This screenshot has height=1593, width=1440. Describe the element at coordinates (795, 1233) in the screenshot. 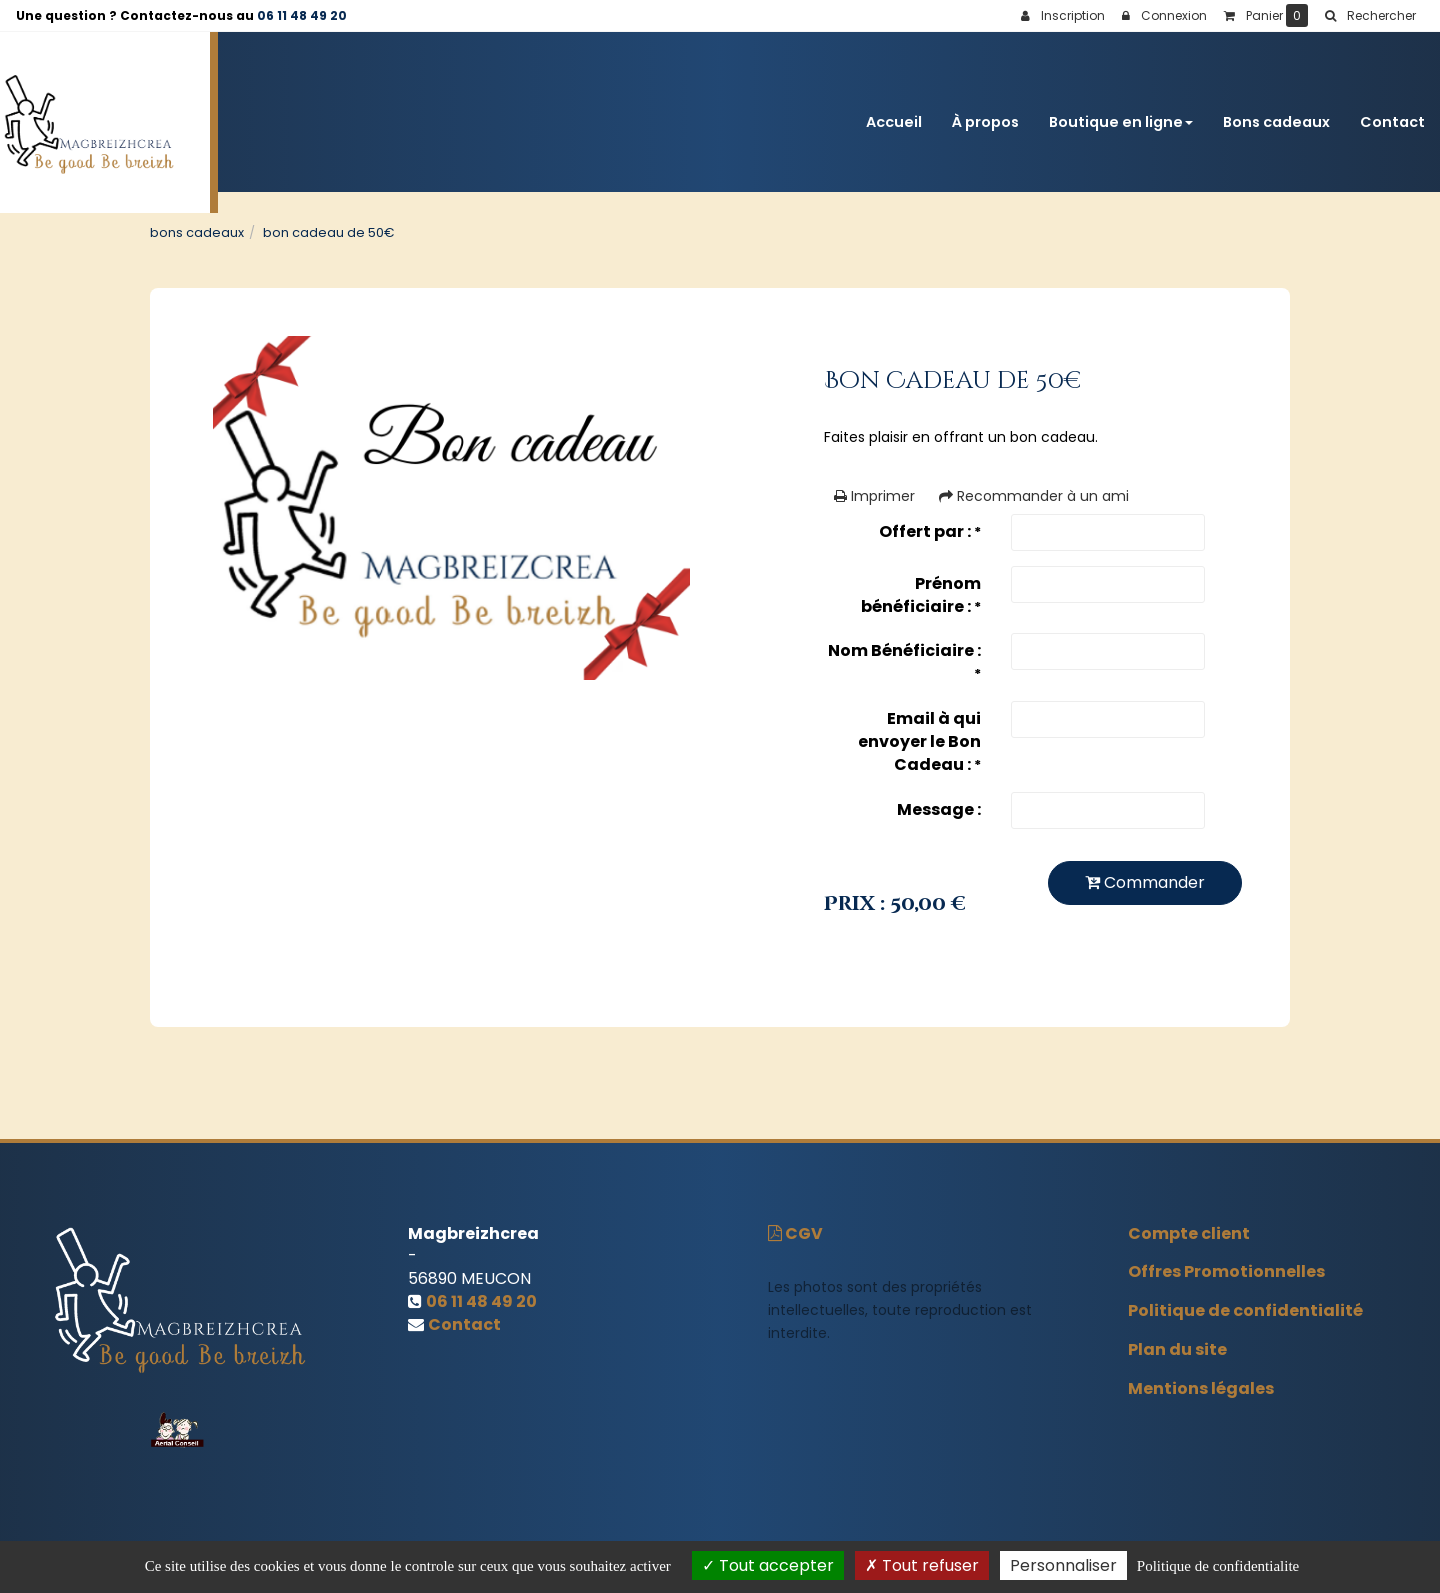

I see `CGV` at that location.